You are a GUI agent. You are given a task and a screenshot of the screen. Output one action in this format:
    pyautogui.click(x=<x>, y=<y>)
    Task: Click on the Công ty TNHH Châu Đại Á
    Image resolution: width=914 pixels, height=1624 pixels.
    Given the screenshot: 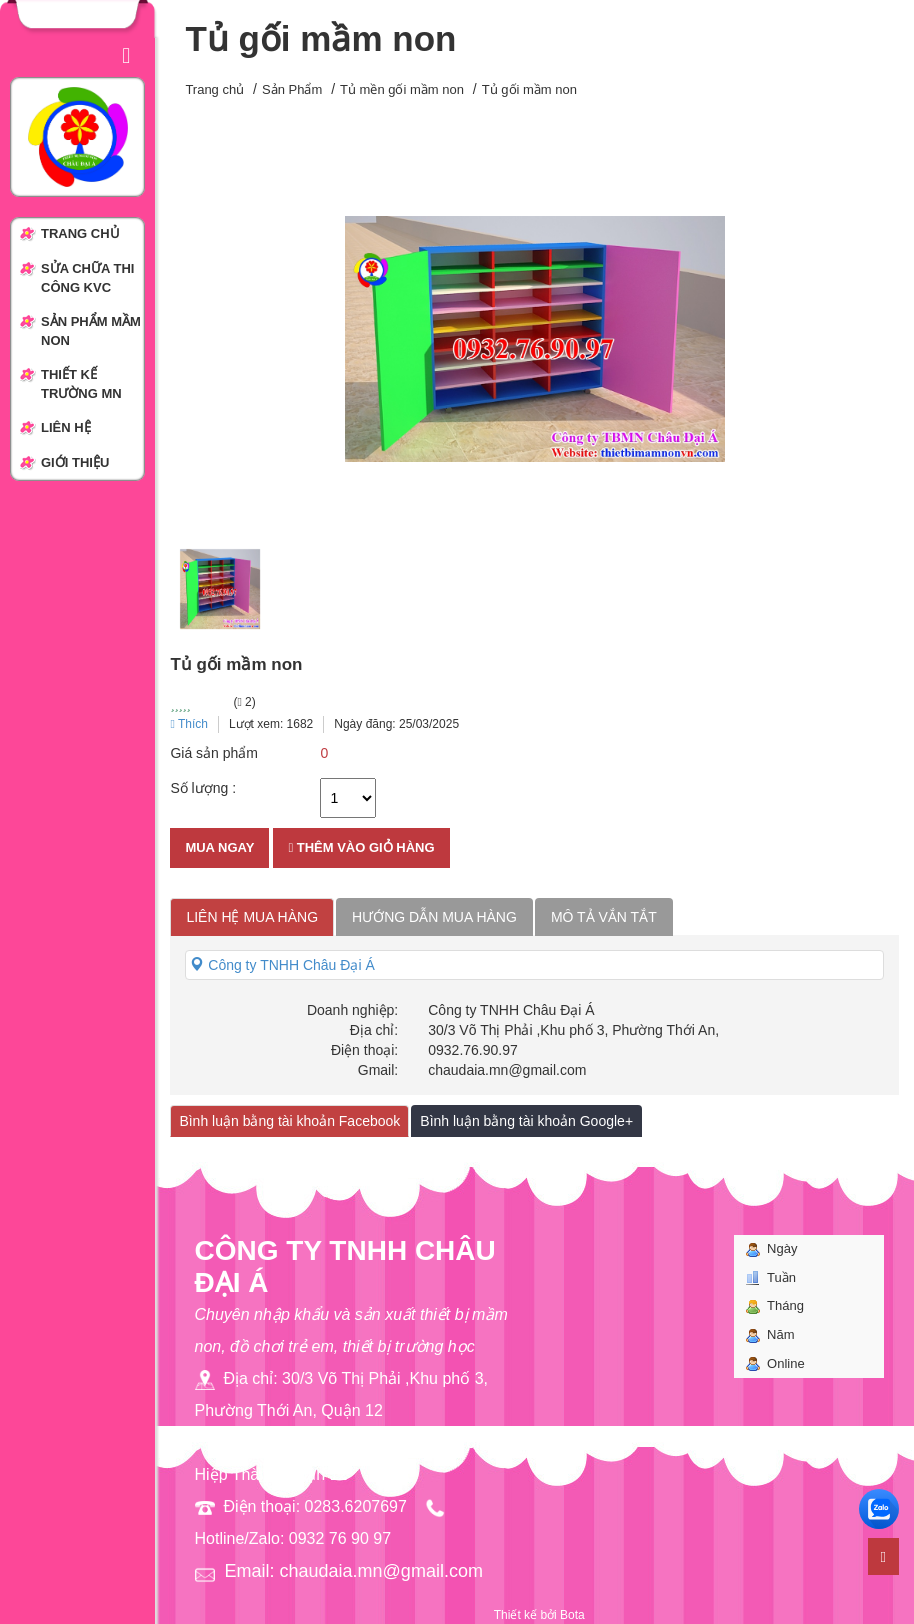 What is the action you would take?
    pyautogui.click(x=282, y=965)
    